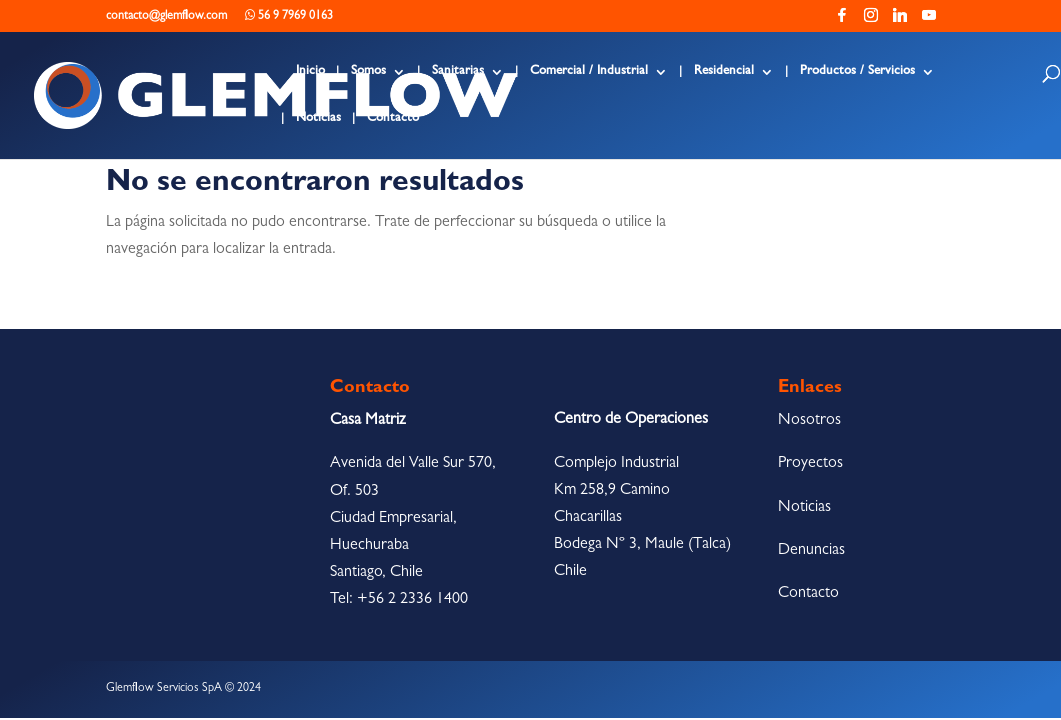  I want to click on Contacto, so click(393, 118).